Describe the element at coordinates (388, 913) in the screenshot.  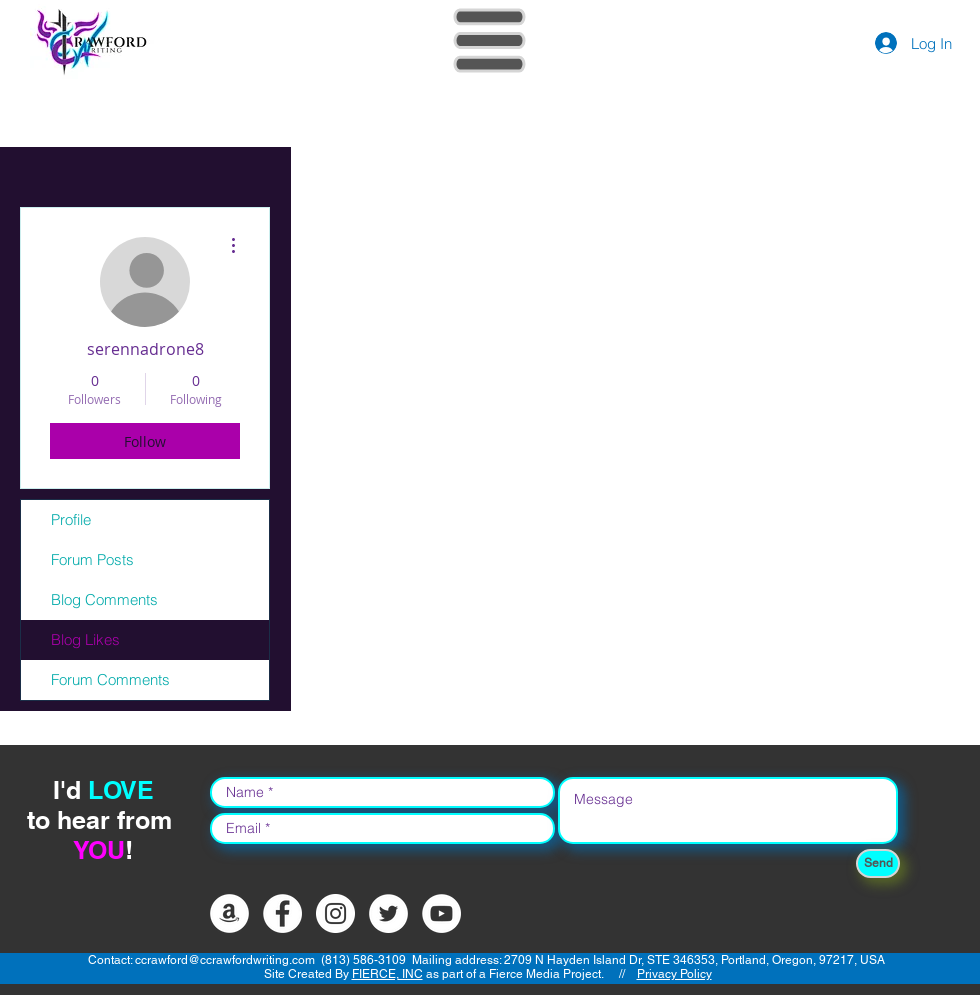
I see `[Twitter - White Circle]` at that location.